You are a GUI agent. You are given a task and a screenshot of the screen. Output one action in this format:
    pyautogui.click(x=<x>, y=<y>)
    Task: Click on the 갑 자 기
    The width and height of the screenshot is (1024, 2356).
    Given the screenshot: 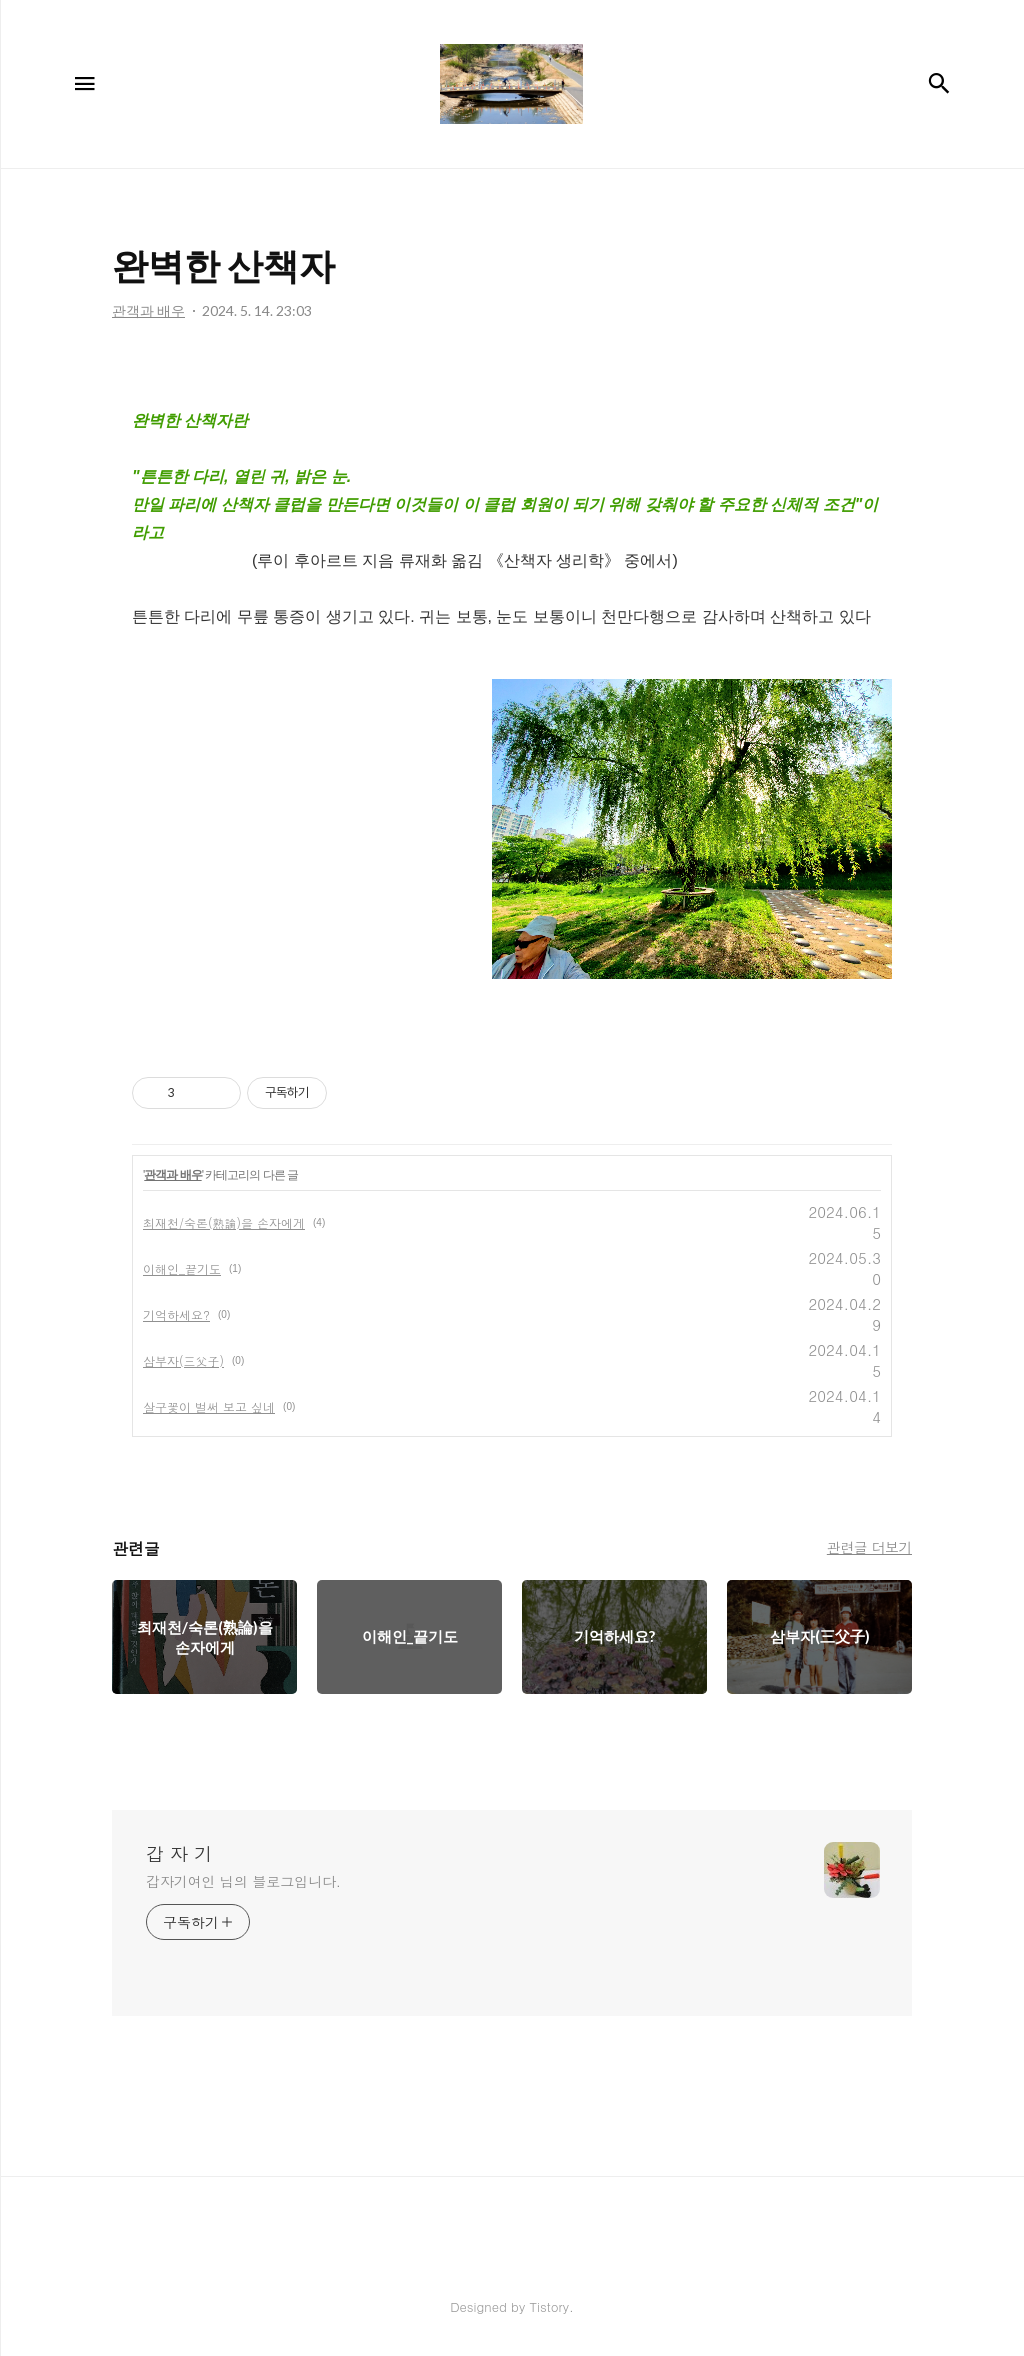 What is the action you would take?
    pyautogui.click(x=179, y=1854)
    